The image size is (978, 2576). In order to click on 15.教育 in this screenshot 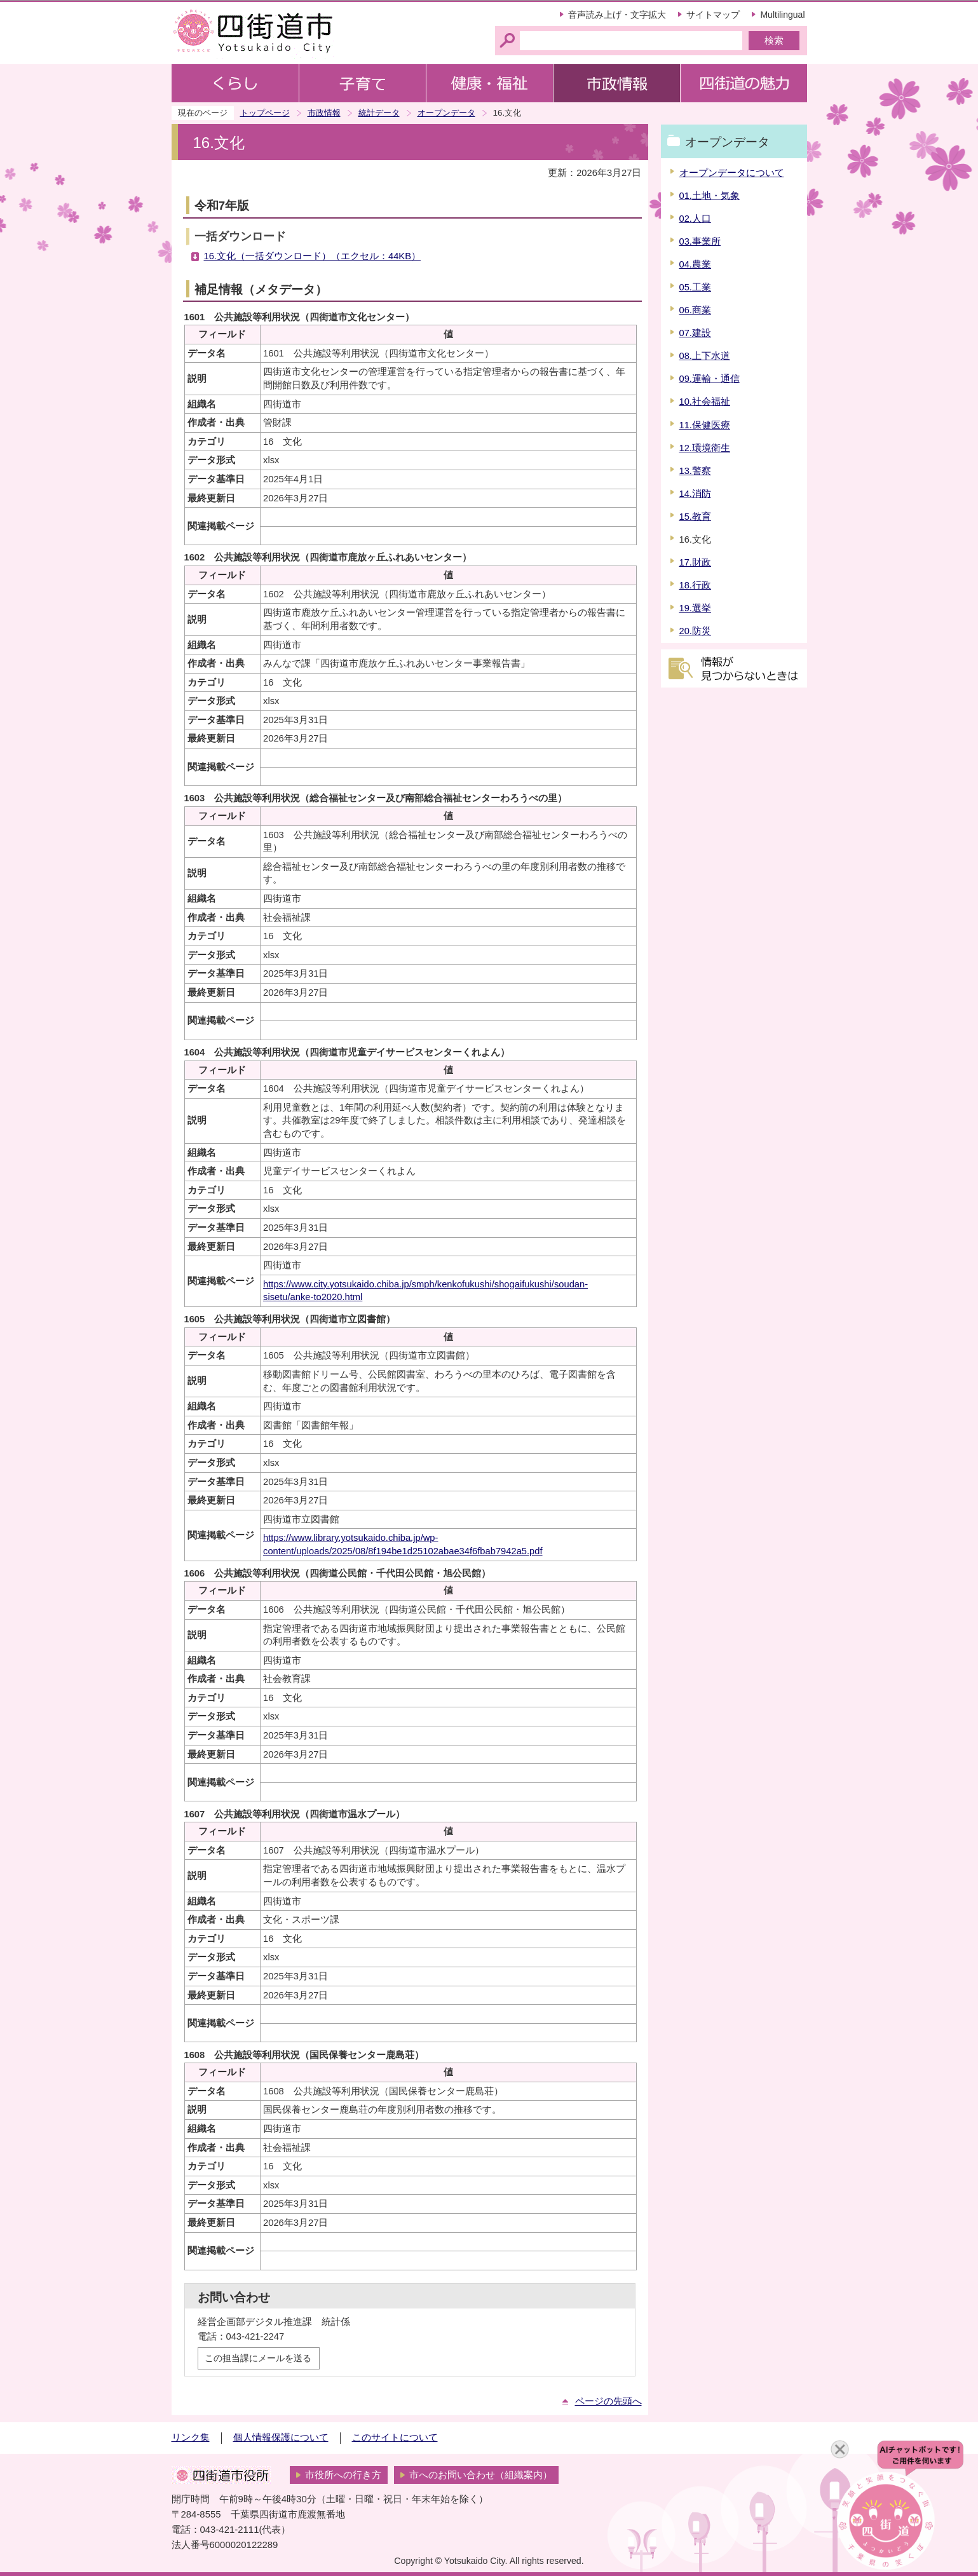, I will do `click(695, 517)`.